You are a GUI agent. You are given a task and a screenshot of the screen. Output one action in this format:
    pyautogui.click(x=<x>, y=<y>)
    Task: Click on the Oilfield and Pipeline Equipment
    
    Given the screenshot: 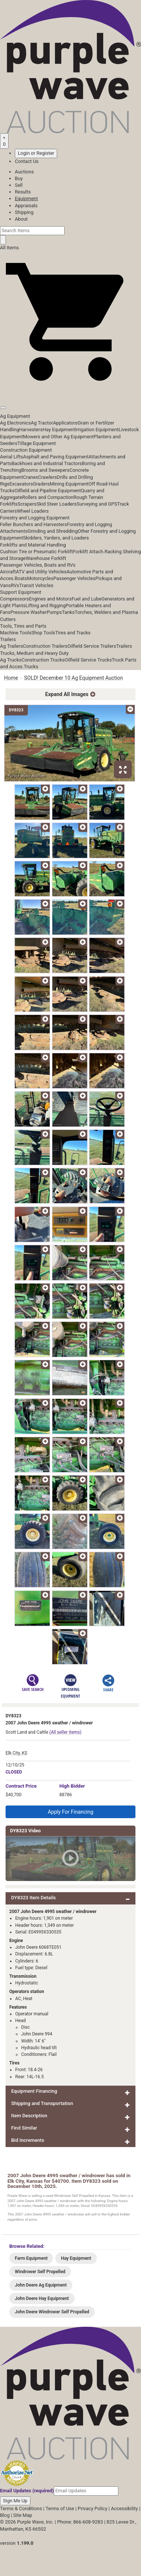 What is the action you would take?
    pyautogui.click(x=47, y=490)
    